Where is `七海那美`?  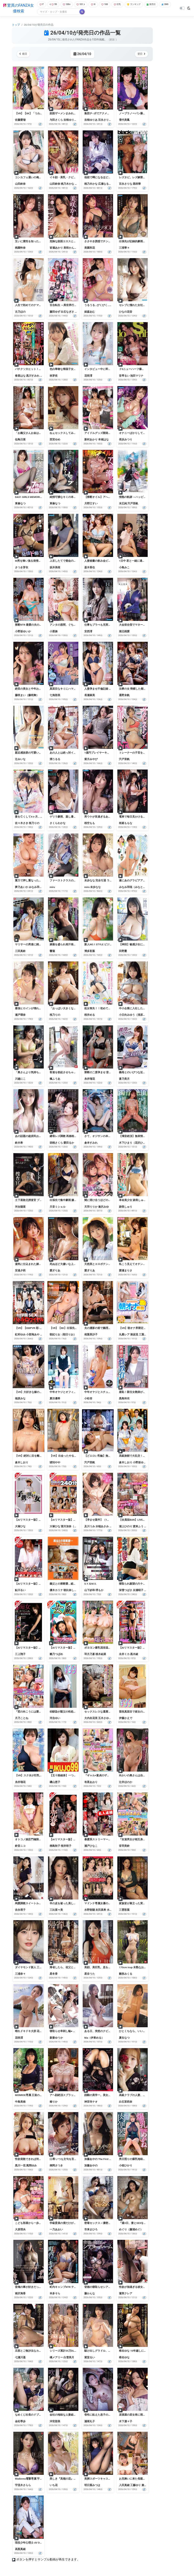 七海那美 is located at coordinates (55, 695).